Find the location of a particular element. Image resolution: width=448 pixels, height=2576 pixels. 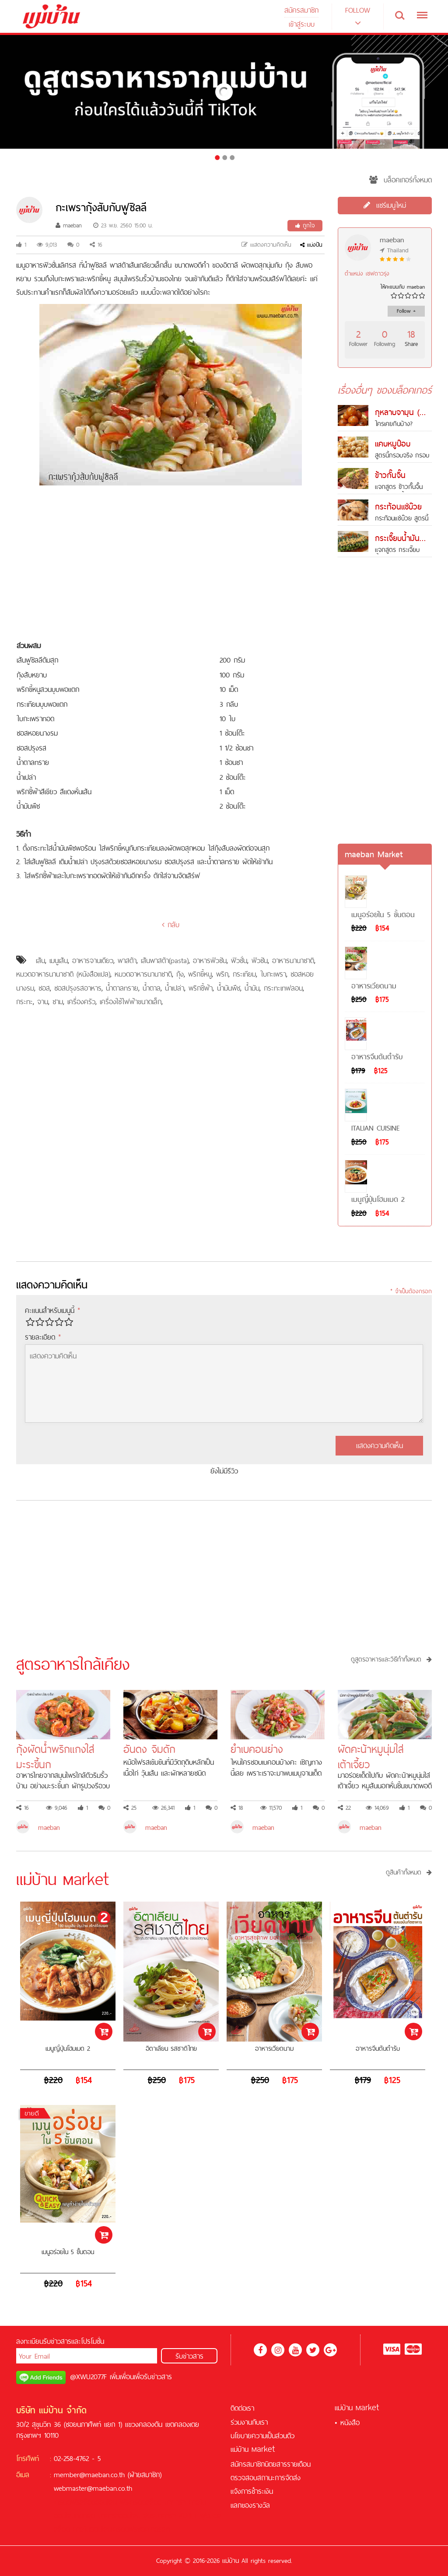

เมนูเส้น is located at coordinates (58, 960).